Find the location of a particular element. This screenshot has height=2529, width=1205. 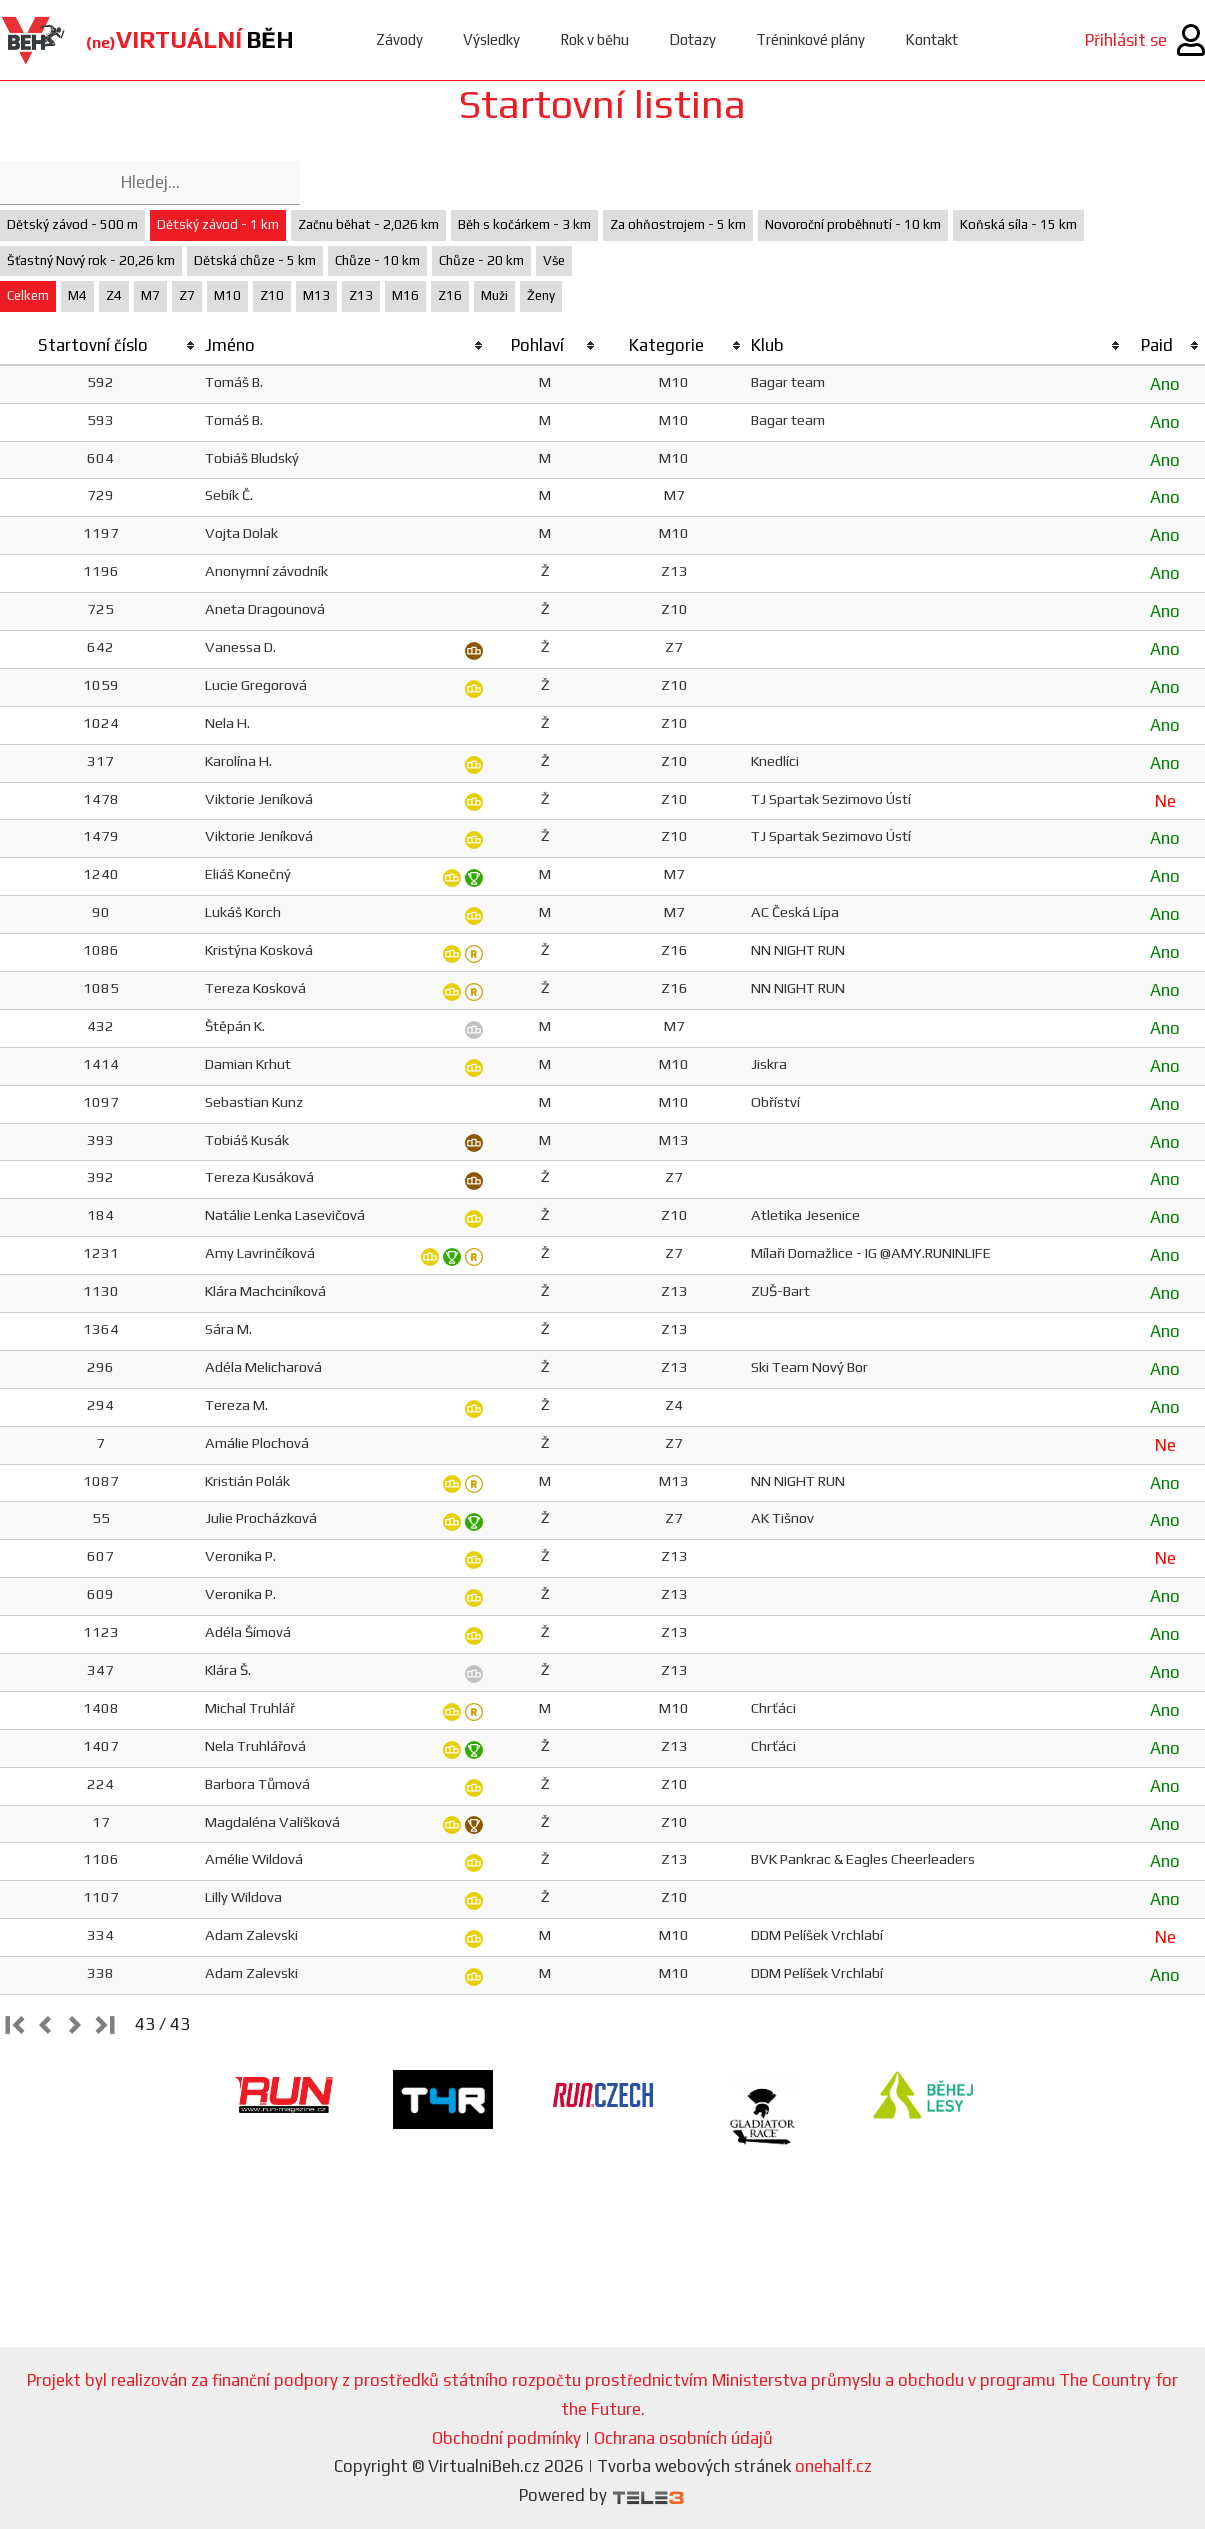

Kontakt is located at coordinates (931, 39).